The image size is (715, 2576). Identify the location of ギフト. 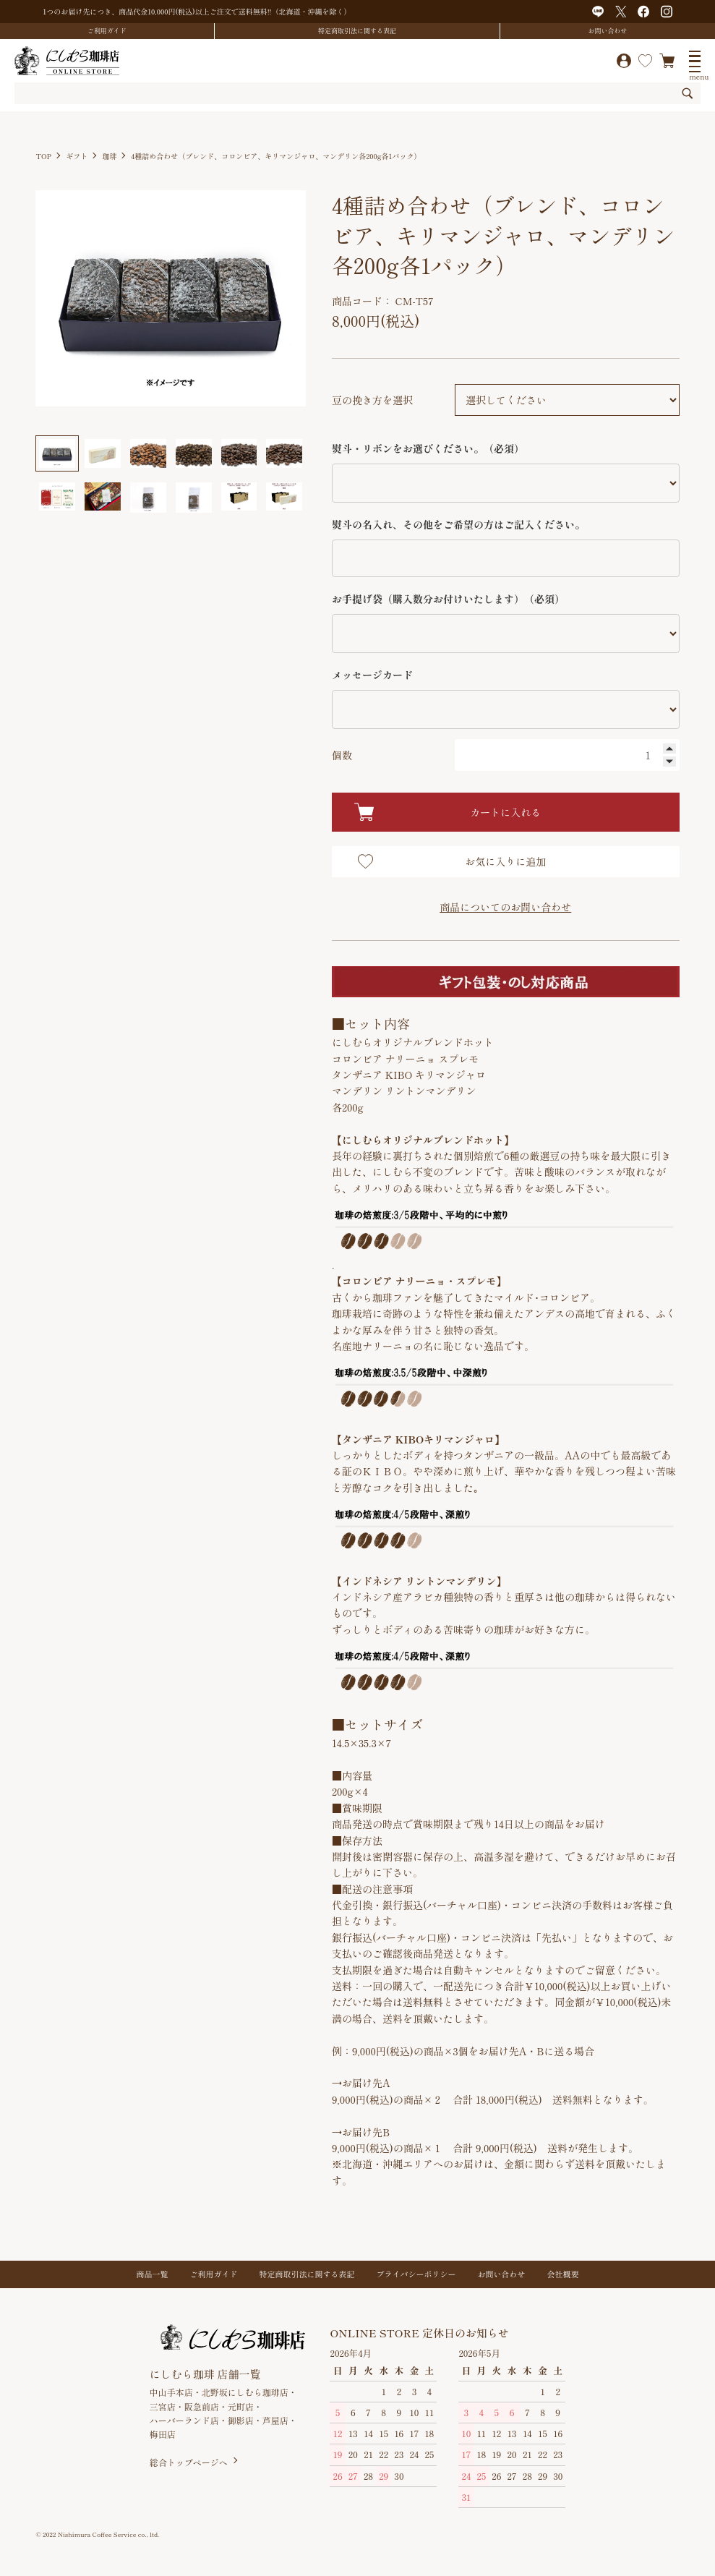
(76, 155).